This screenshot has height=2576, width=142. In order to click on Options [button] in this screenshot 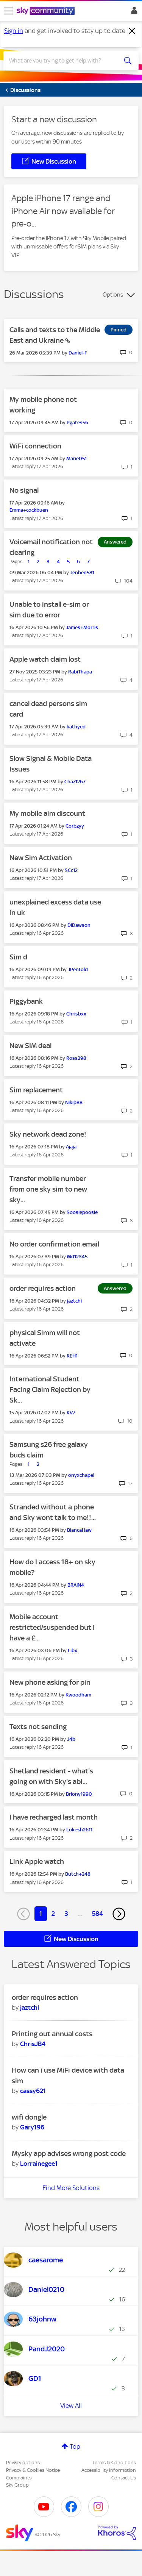, I will do `click(113, 294)`.